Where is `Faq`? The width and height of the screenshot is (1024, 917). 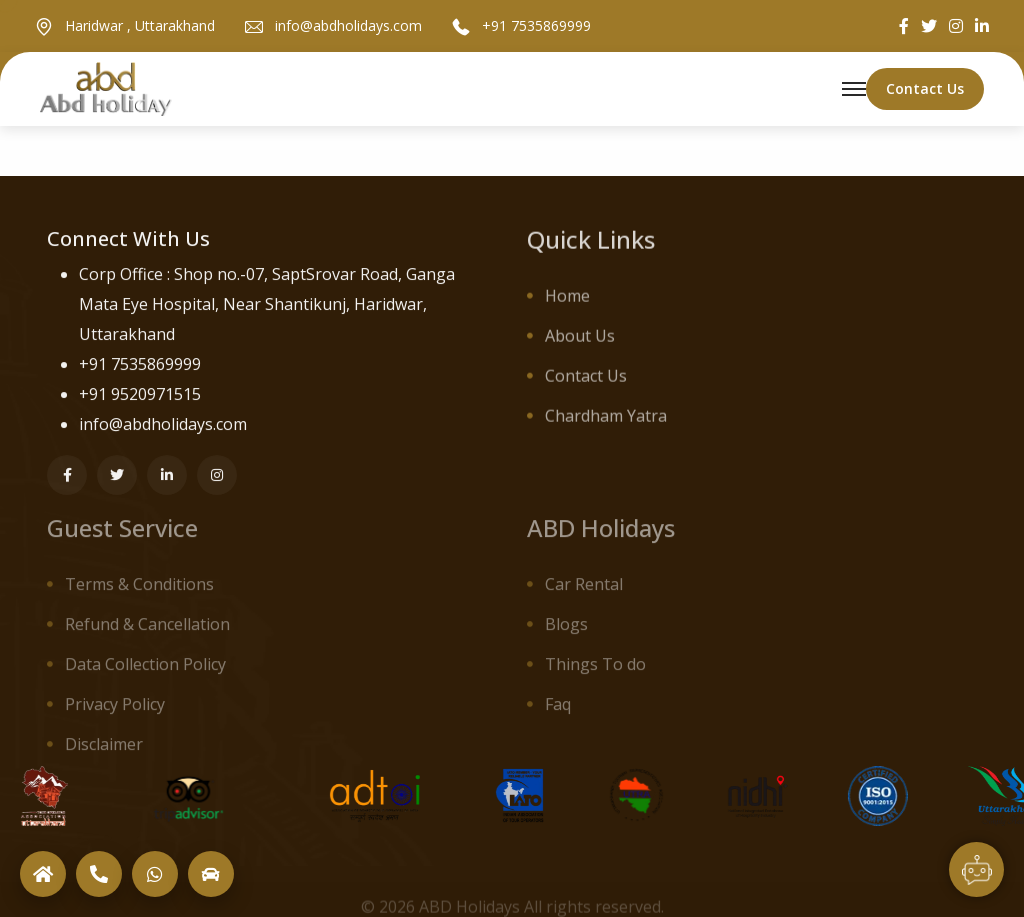
Faq is located at coordinates (558, 712).